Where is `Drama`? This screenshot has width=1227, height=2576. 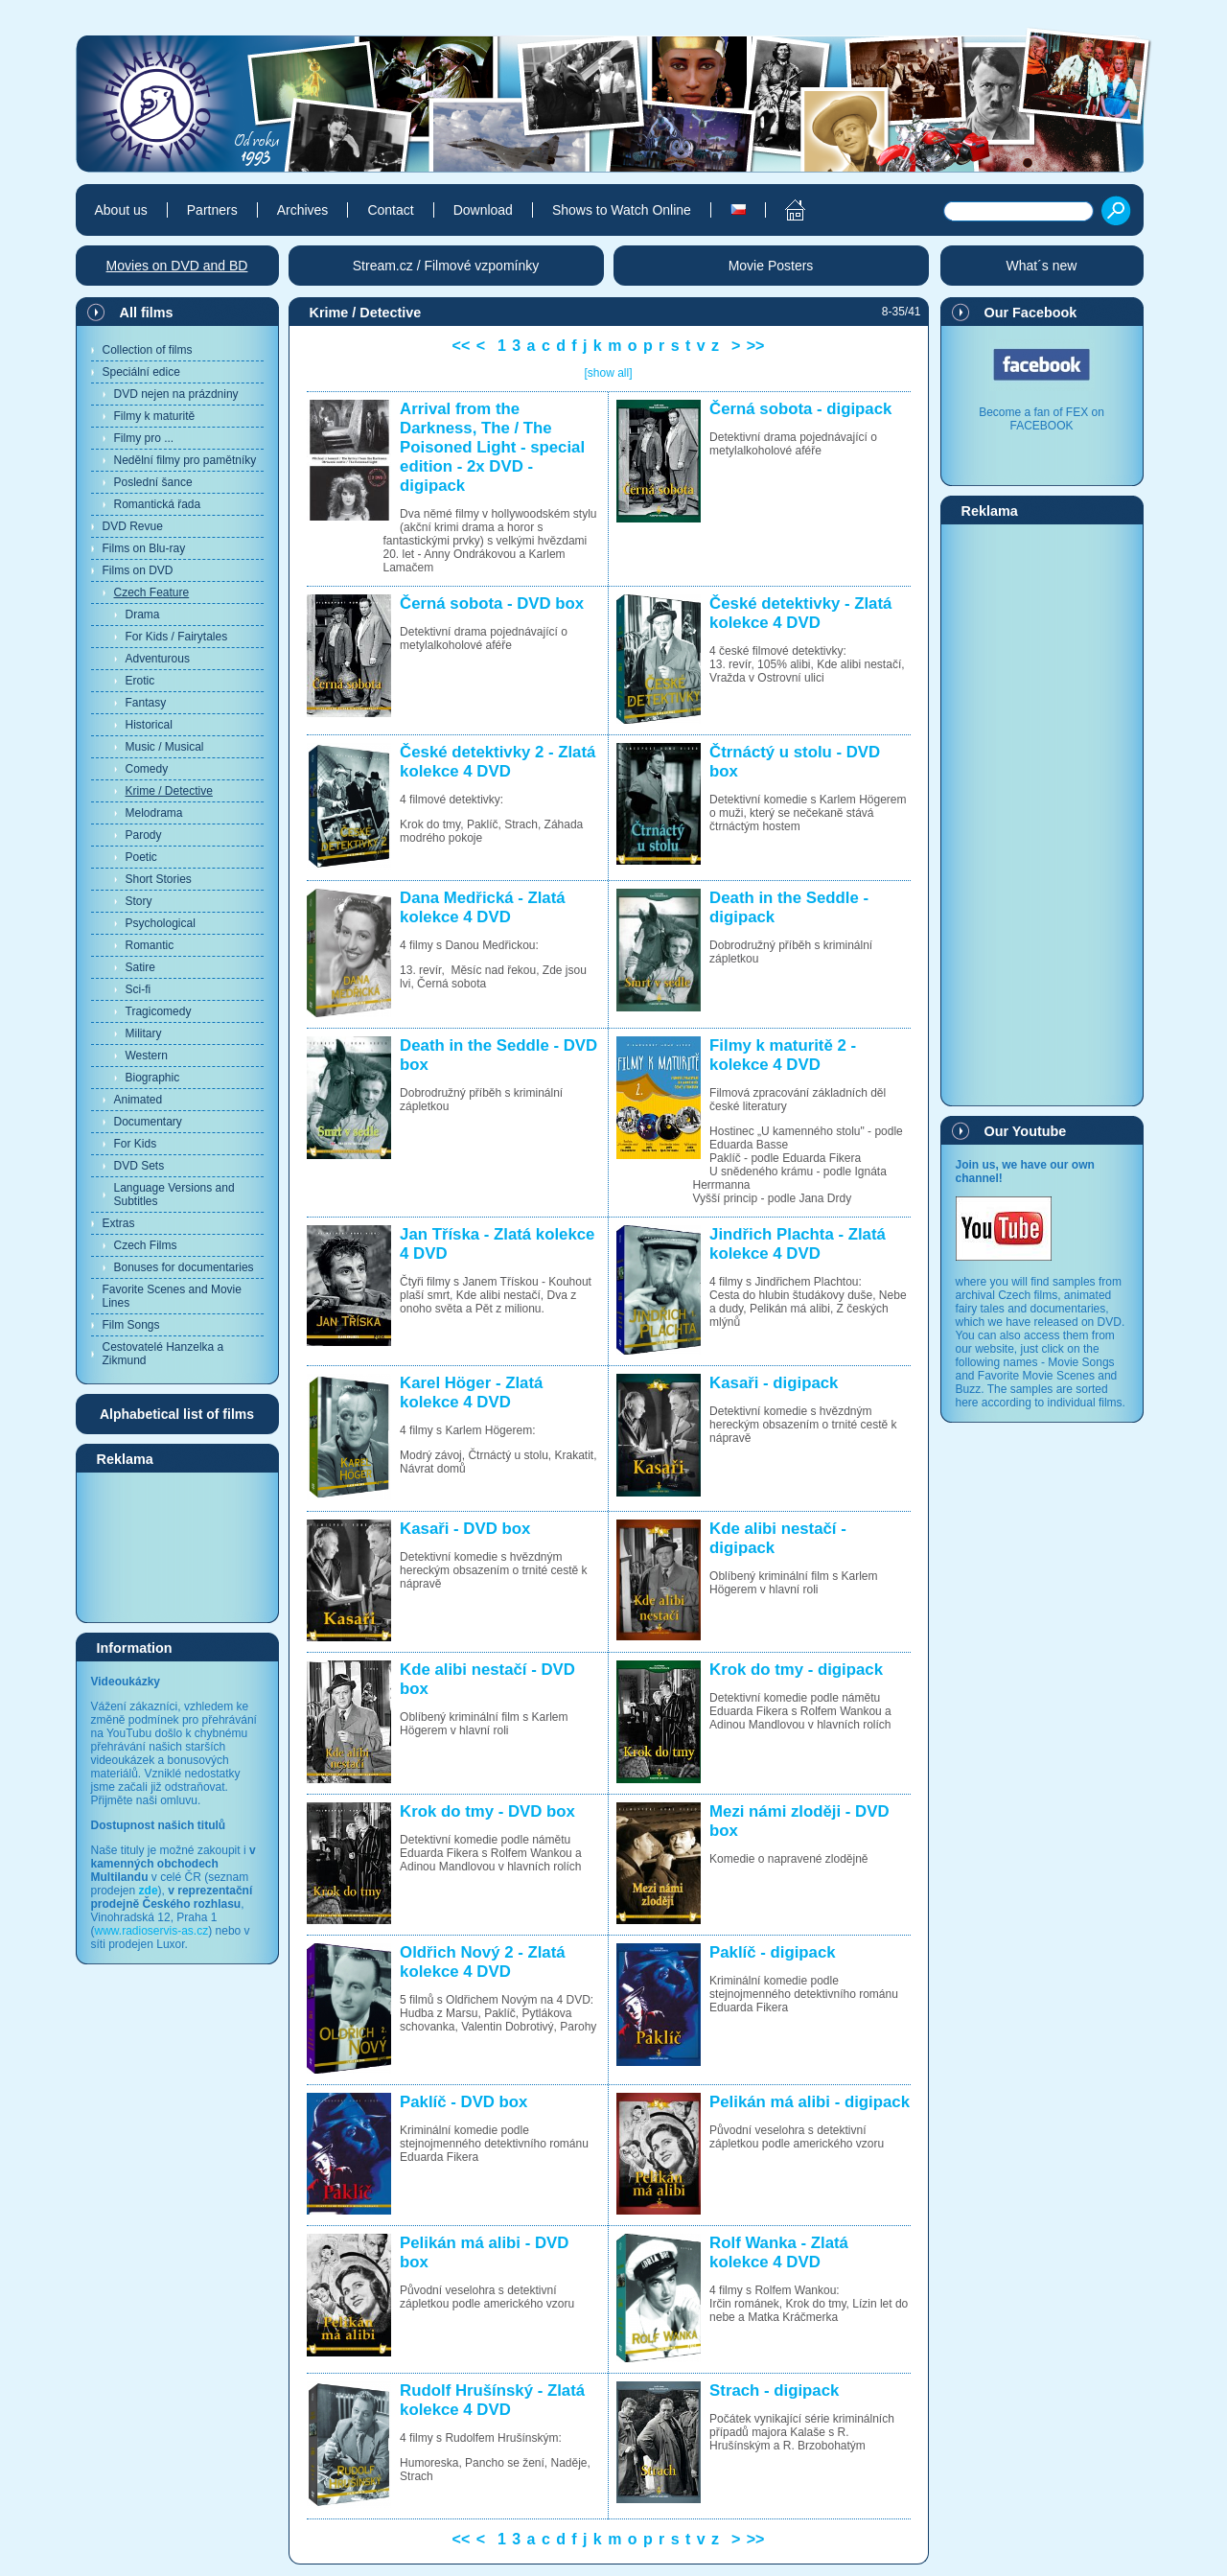
Drama is located at coordinates (143, 614).